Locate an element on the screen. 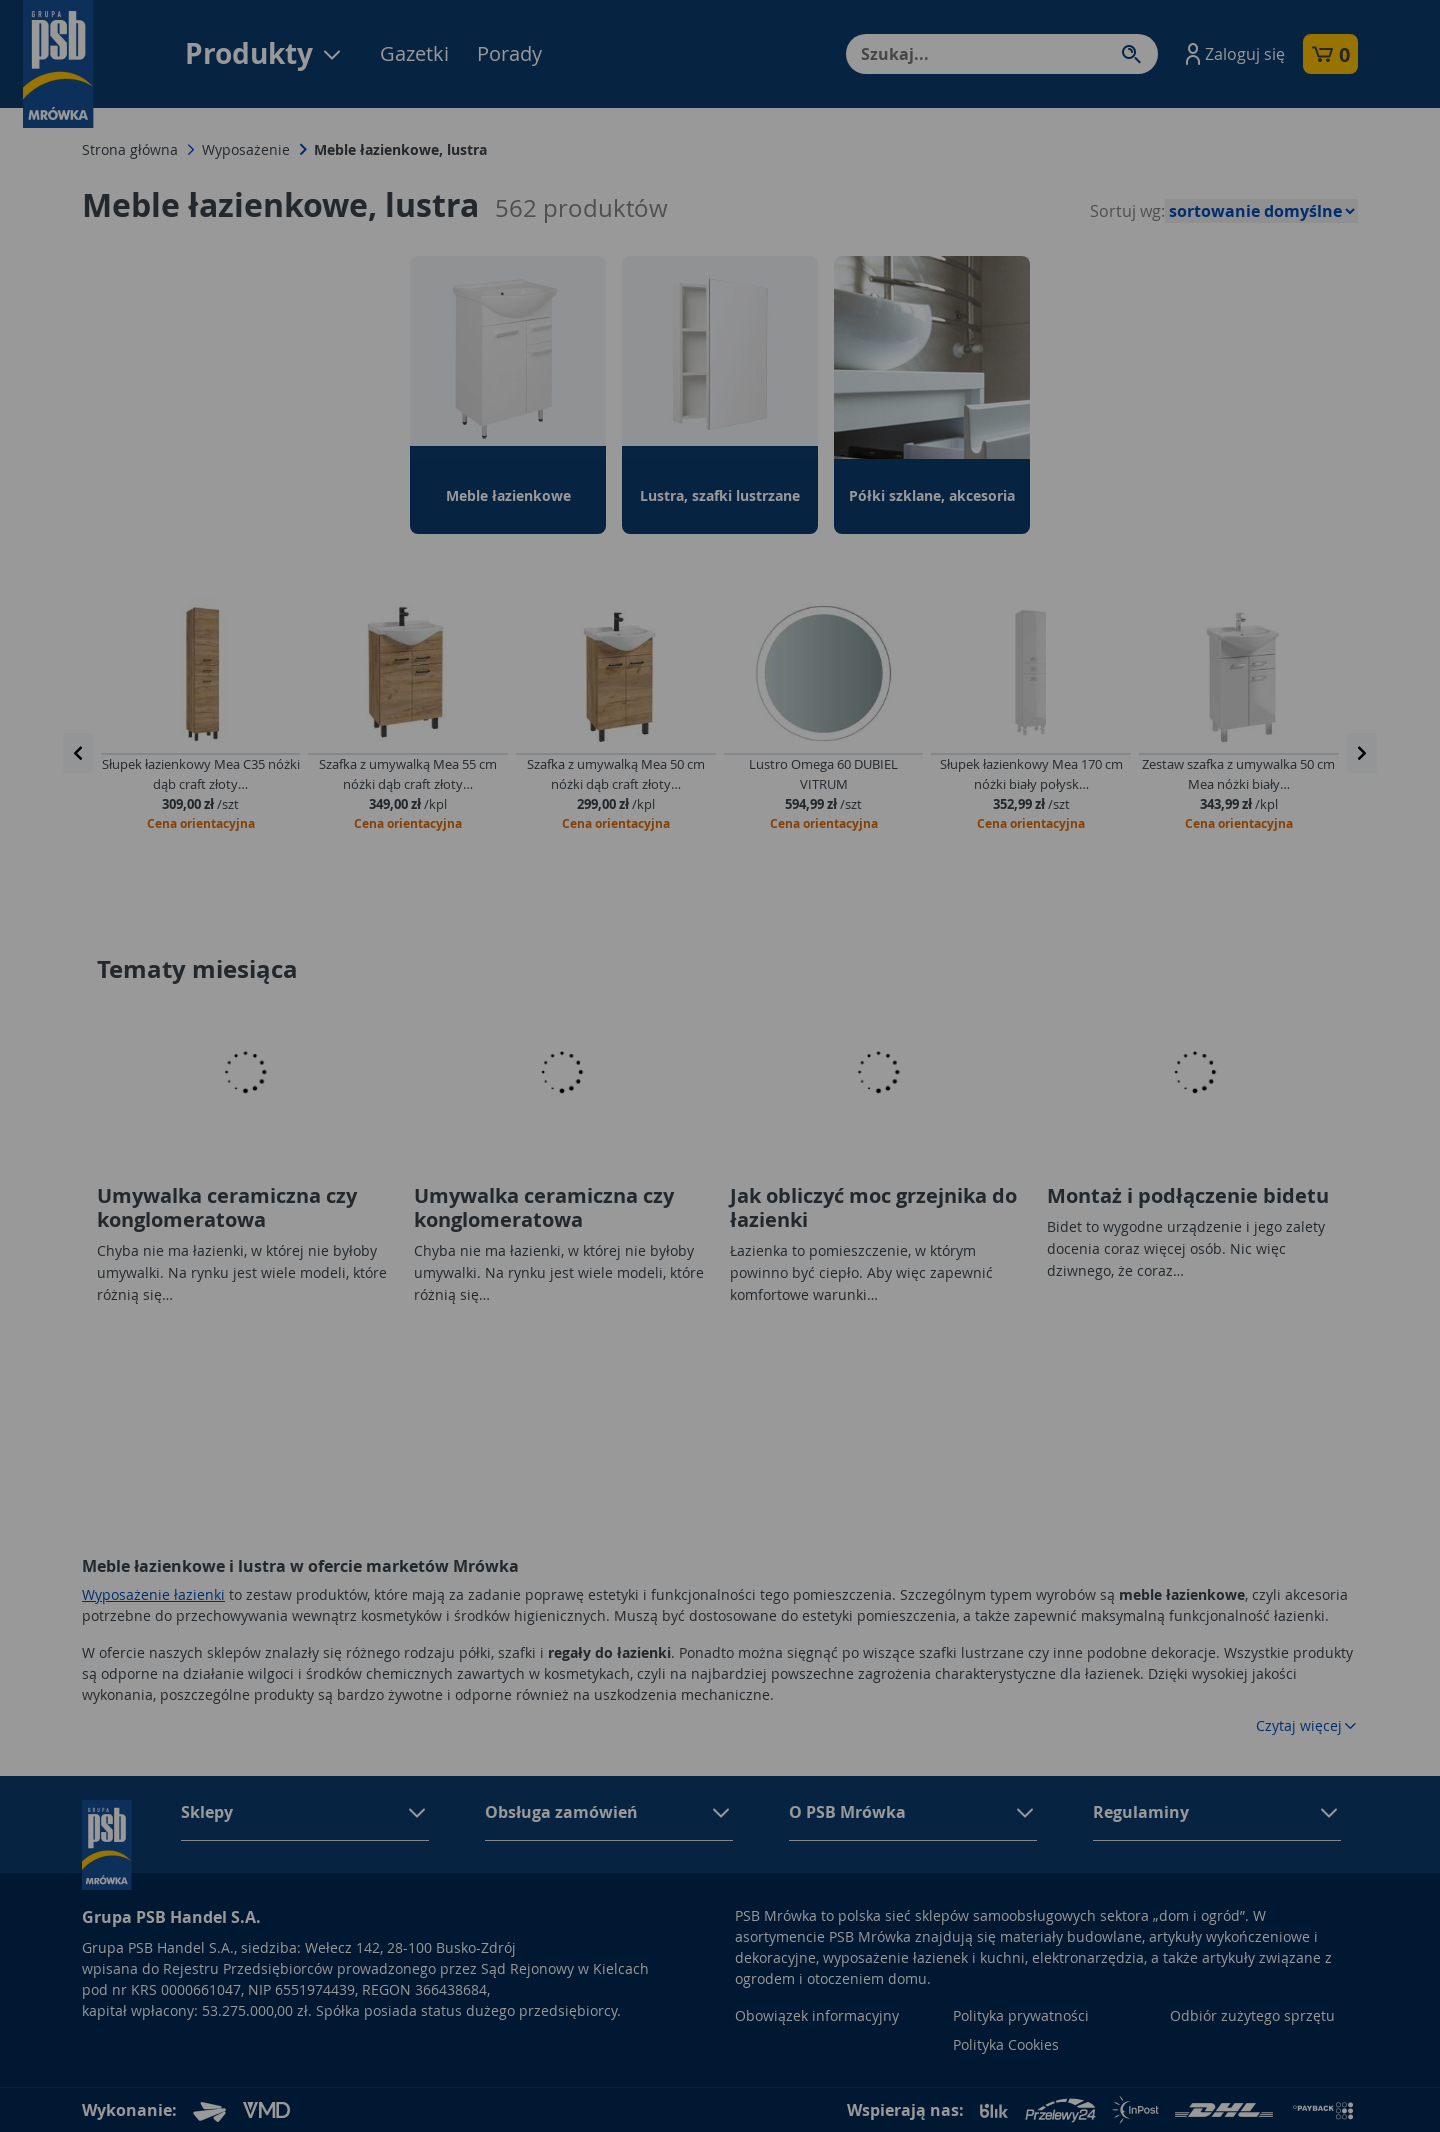 The width and height of the screenshot is (1440, 2132). Produkty is located at coordinates (264, 53).